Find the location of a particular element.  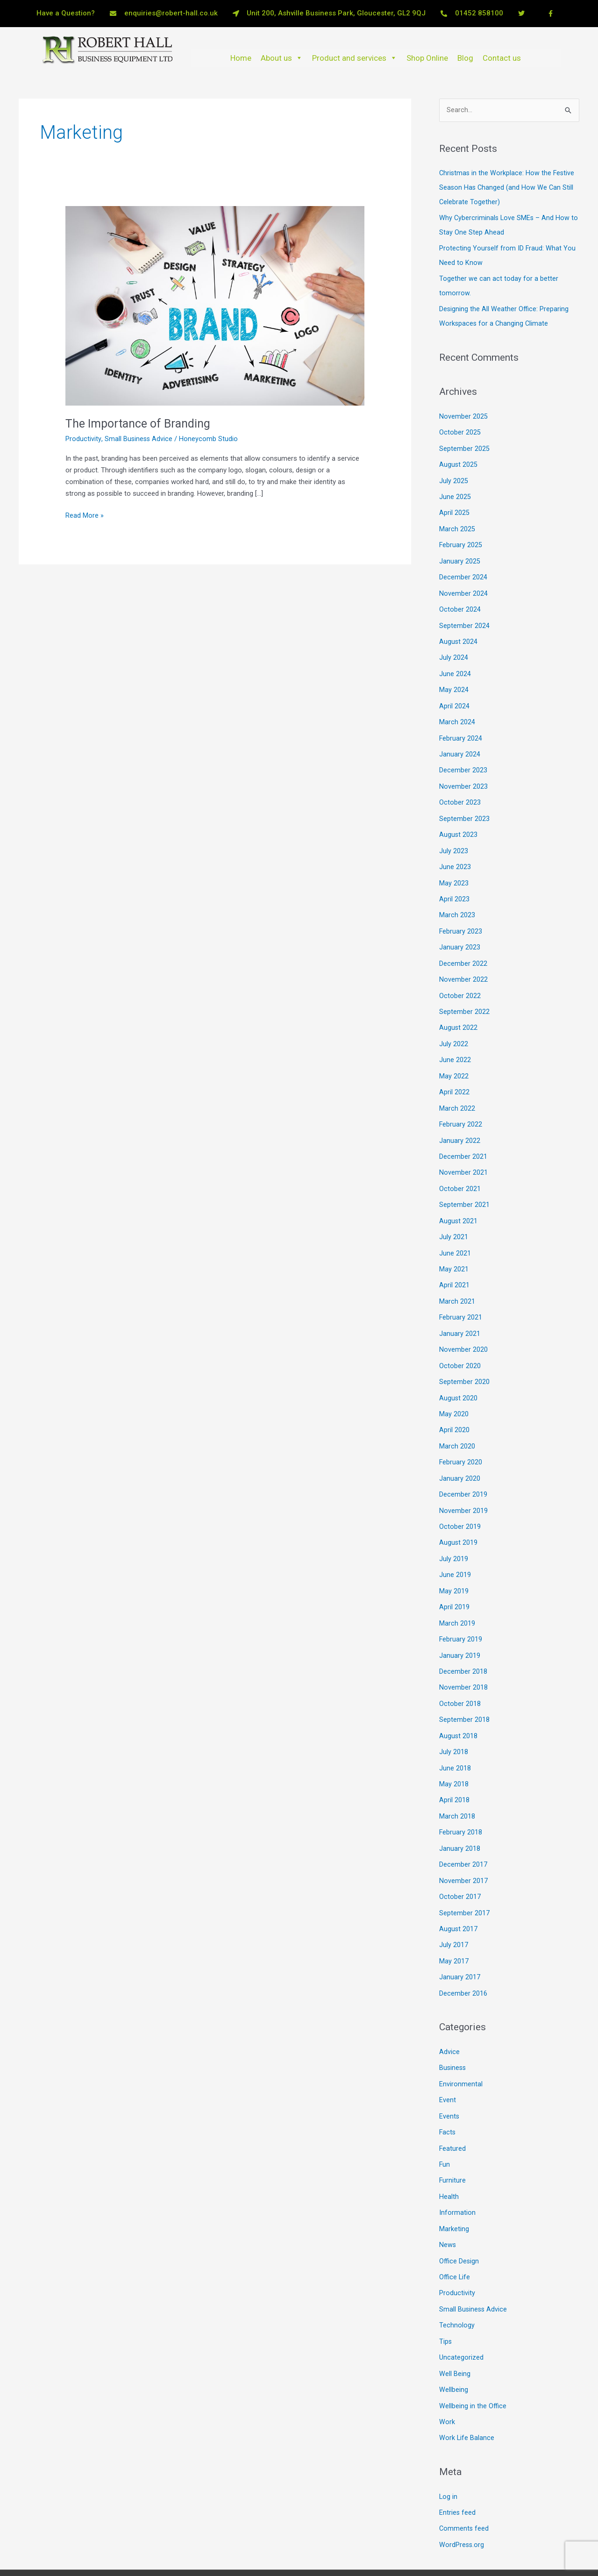

June 2019 is located at coordinates (455, 1548).